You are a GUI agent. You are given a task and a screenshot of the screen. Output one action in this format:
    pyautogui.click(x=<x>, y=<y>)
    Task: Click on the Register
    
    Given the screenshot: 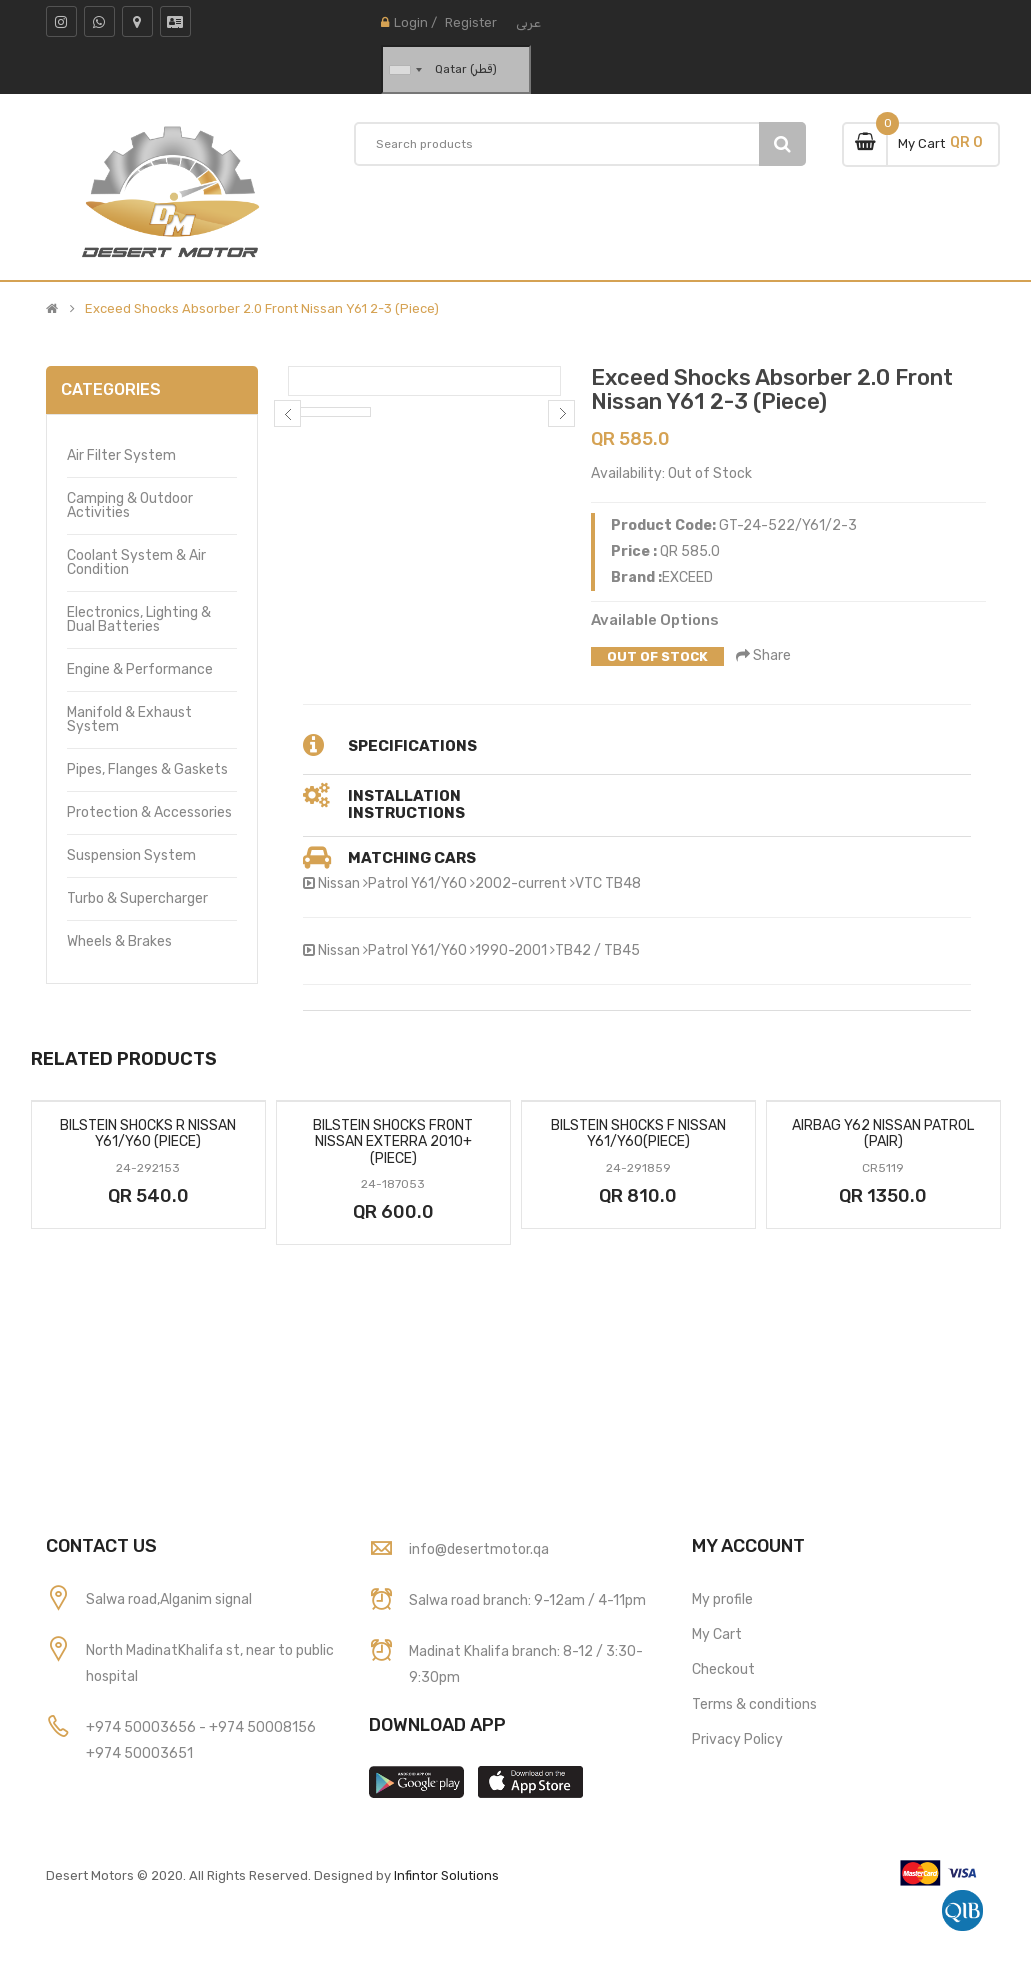 What is the action you would take?
    pyautogui.click(x=471, y=22)
    